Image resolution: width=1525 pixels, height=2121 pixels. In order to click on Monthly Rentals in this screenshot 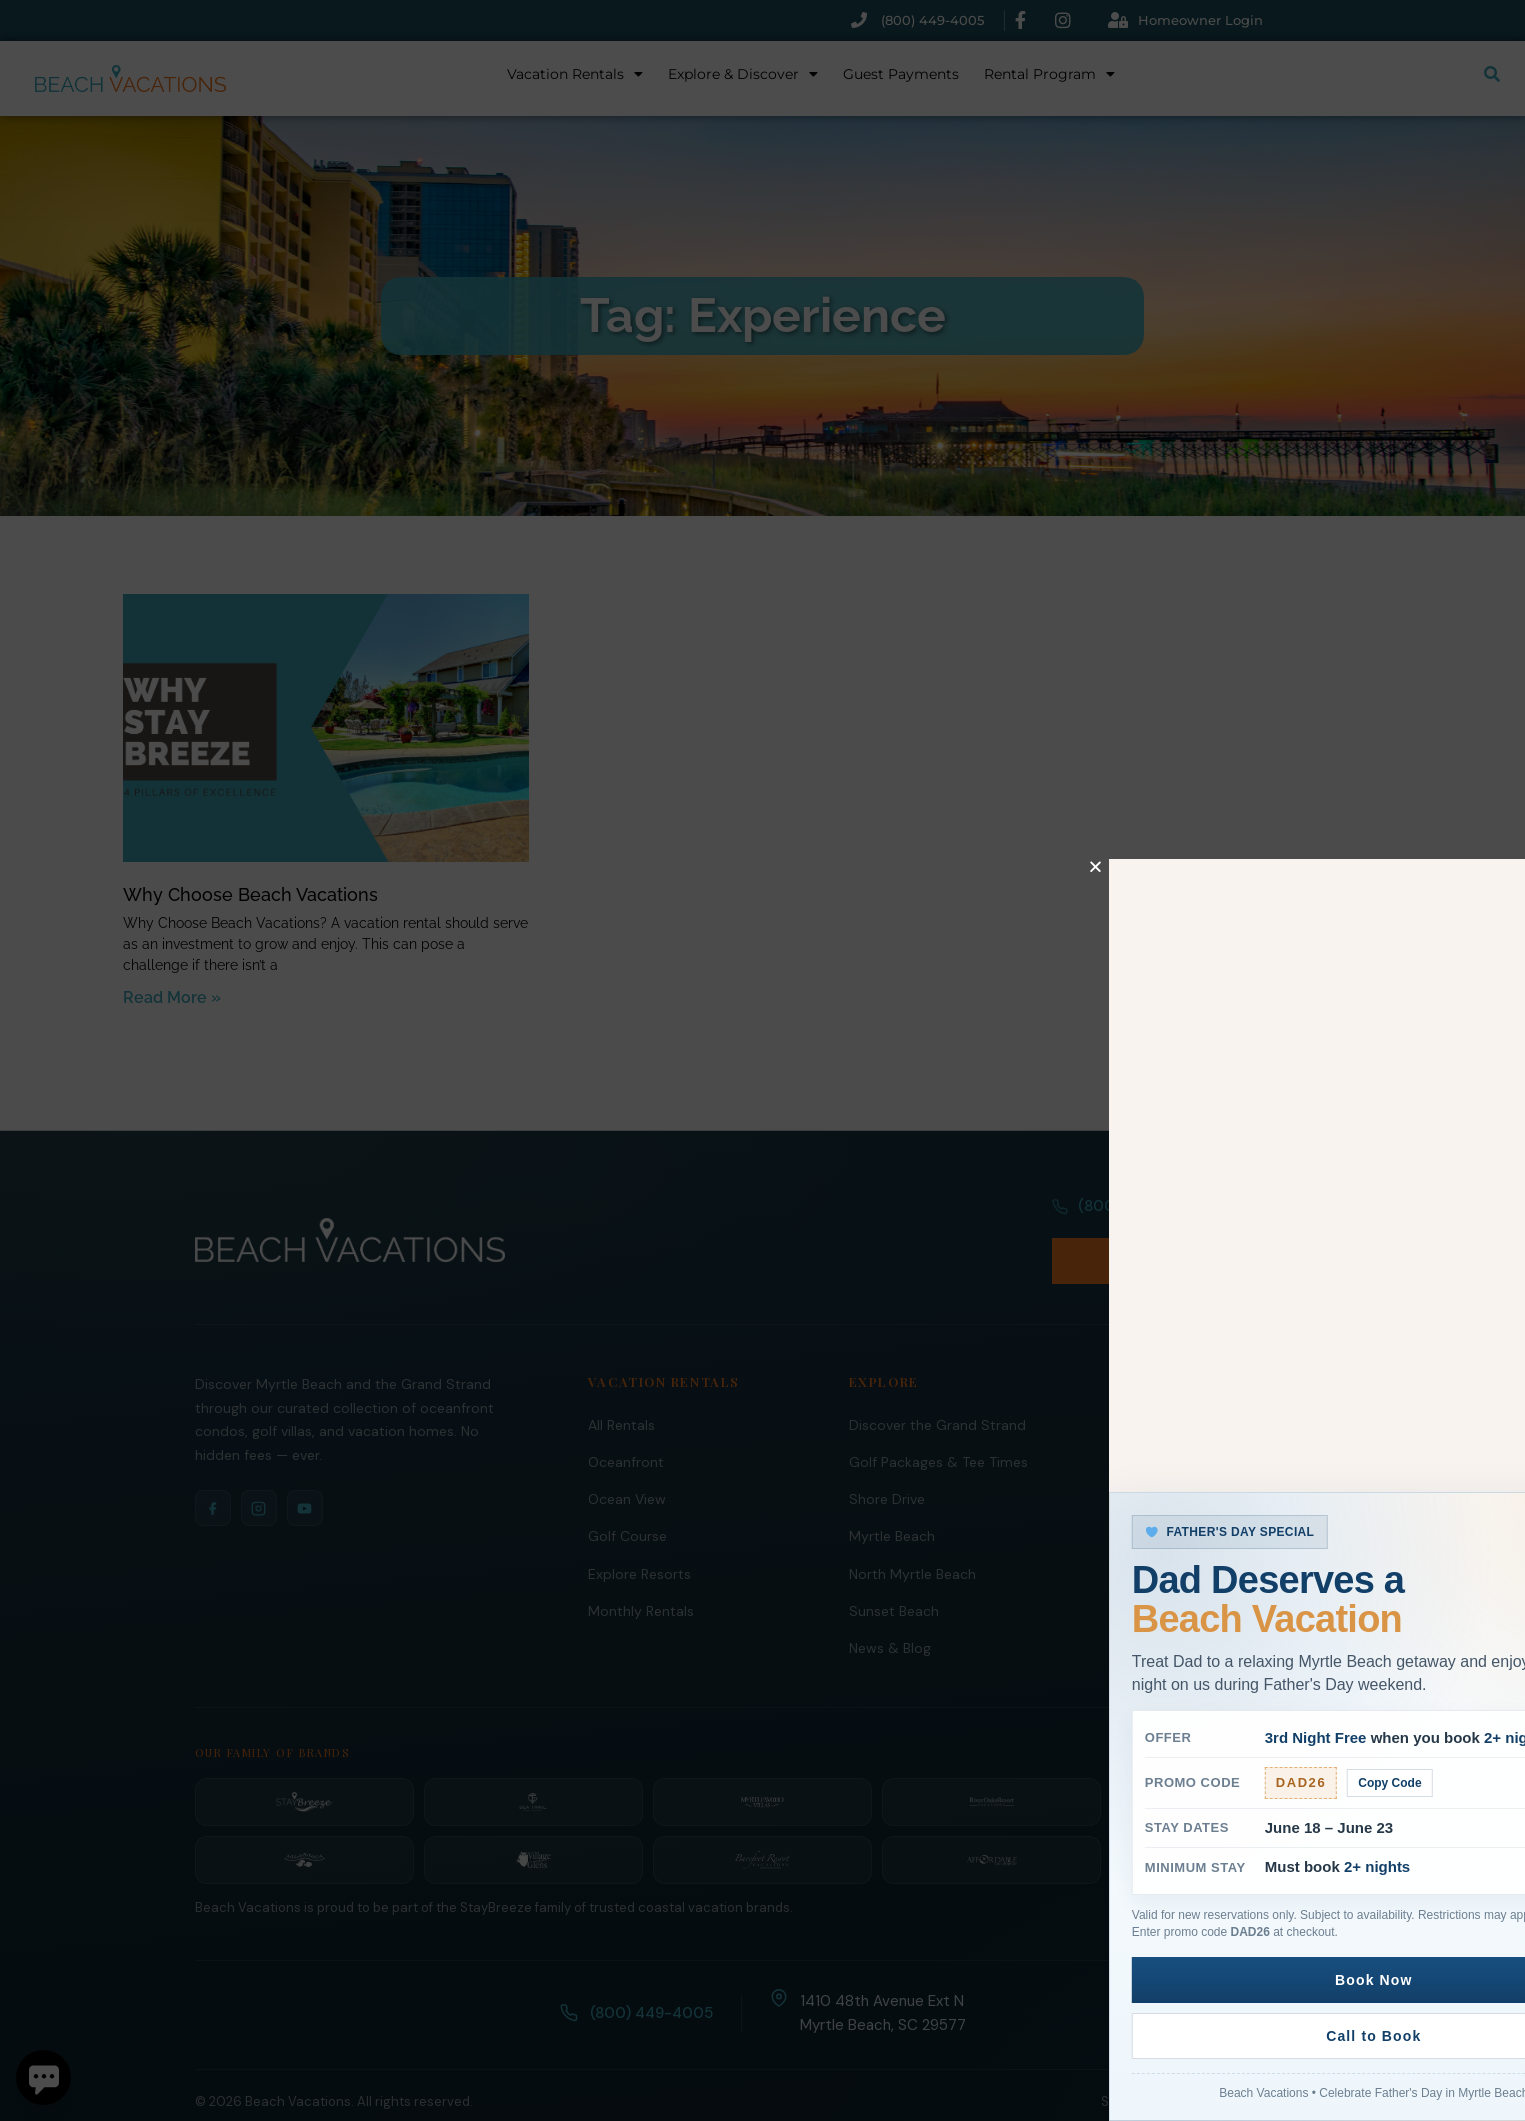, I will do `click(641, 1567)`.